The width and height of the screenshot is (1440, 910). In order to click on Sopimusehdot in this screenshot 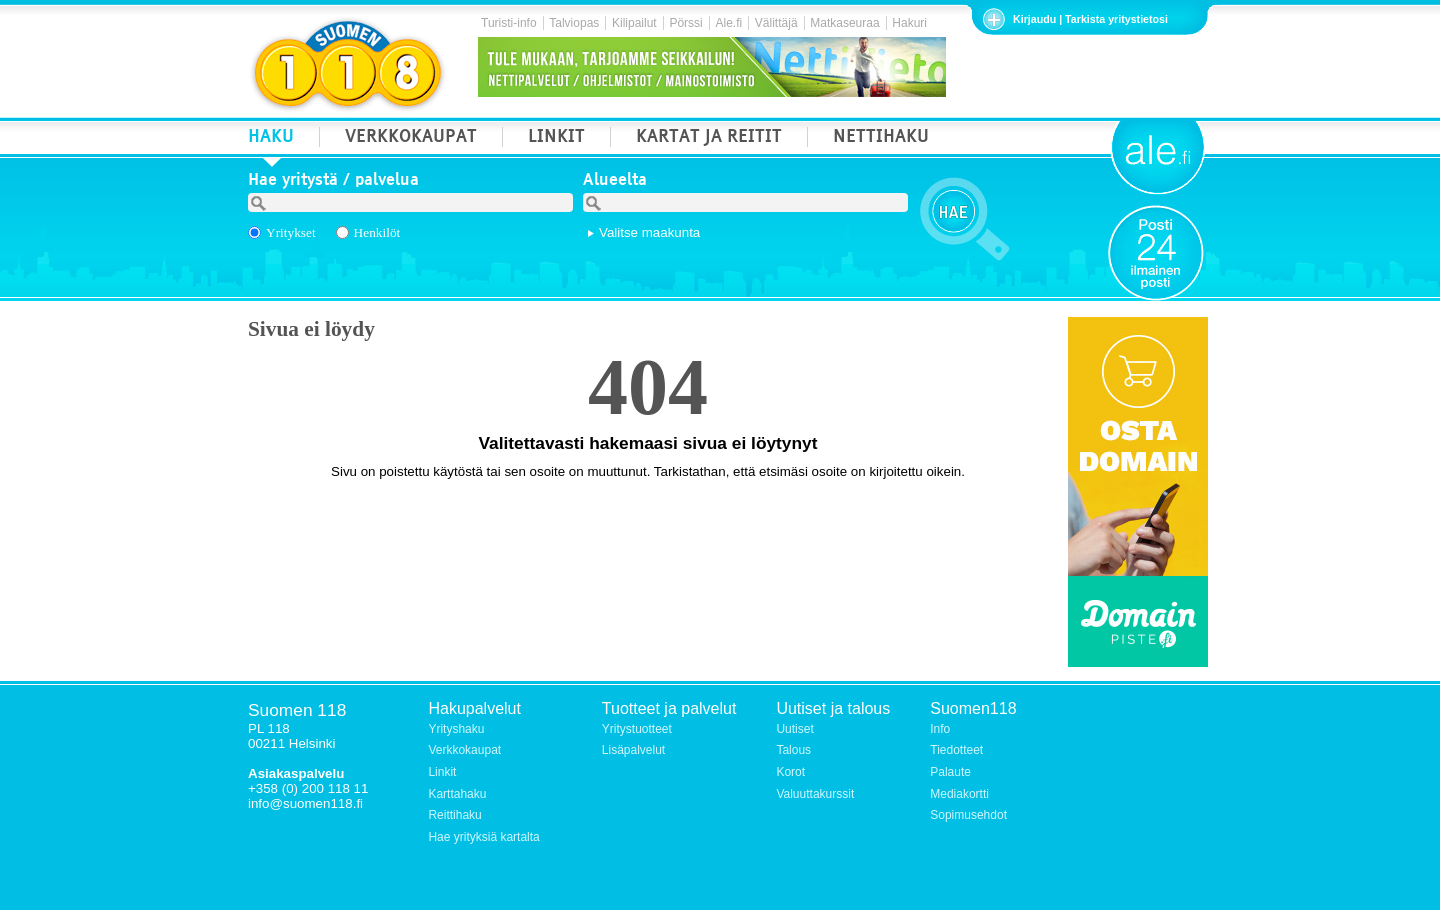, I will do `click(968, 815)`.